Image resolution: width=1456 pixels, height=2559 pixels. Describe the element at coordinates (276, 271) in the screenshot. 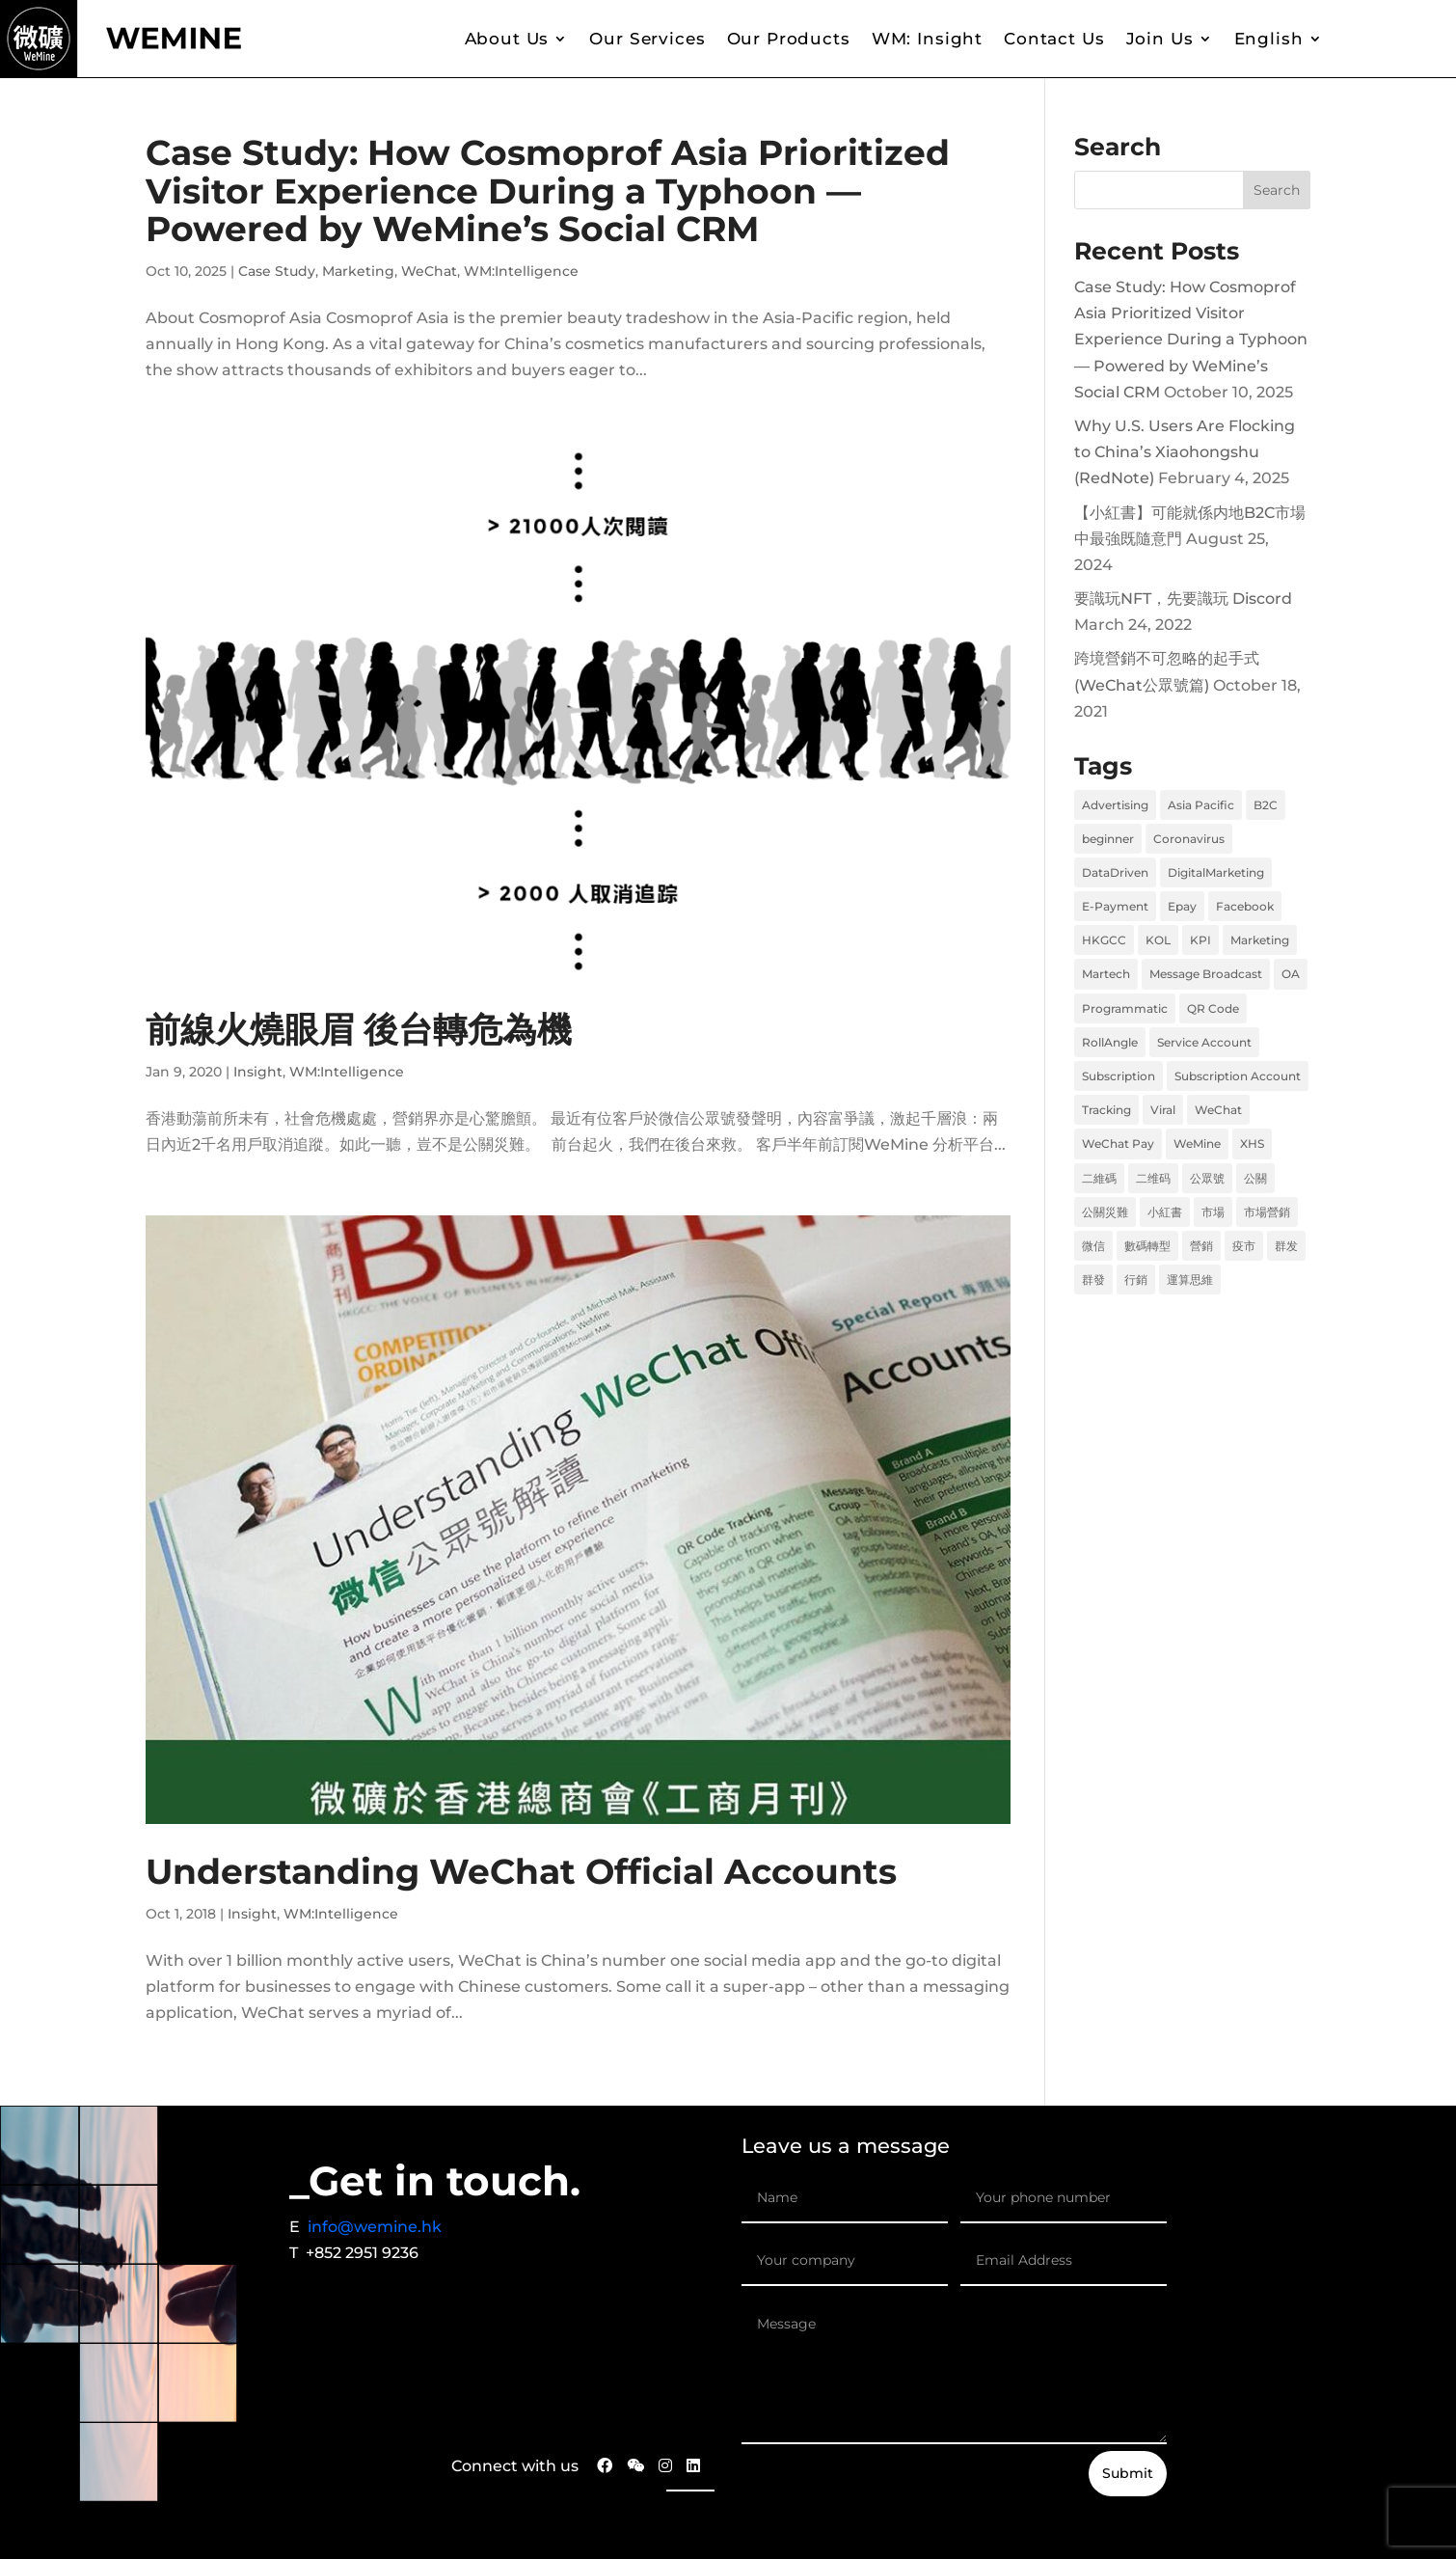

I see `Case Study` at that location.